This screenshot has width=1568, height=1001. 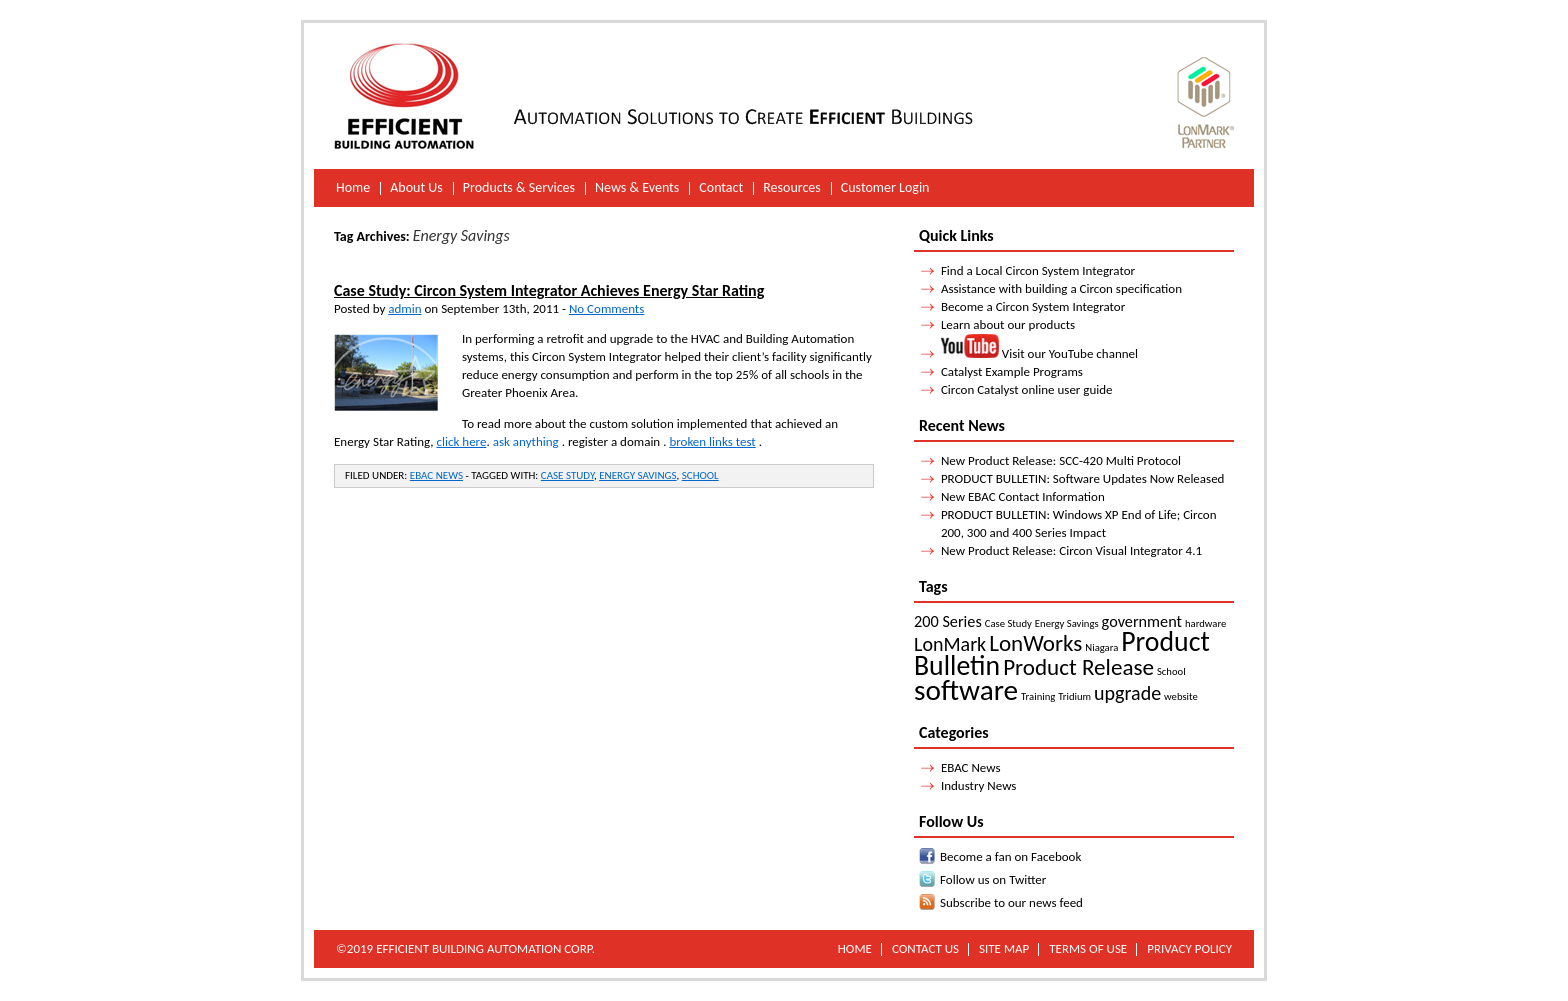 I want to click on No Comments, so click(x=606, y=308).